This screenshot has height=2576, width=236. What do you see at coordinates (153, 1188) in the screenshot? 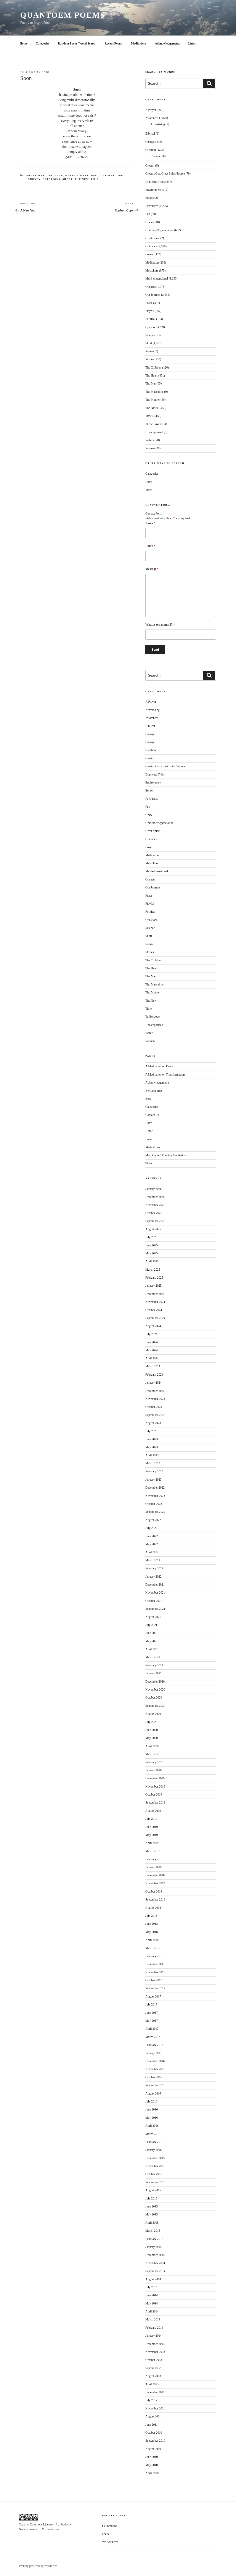
I see `January 2026` at bounding box center [153, 1188].